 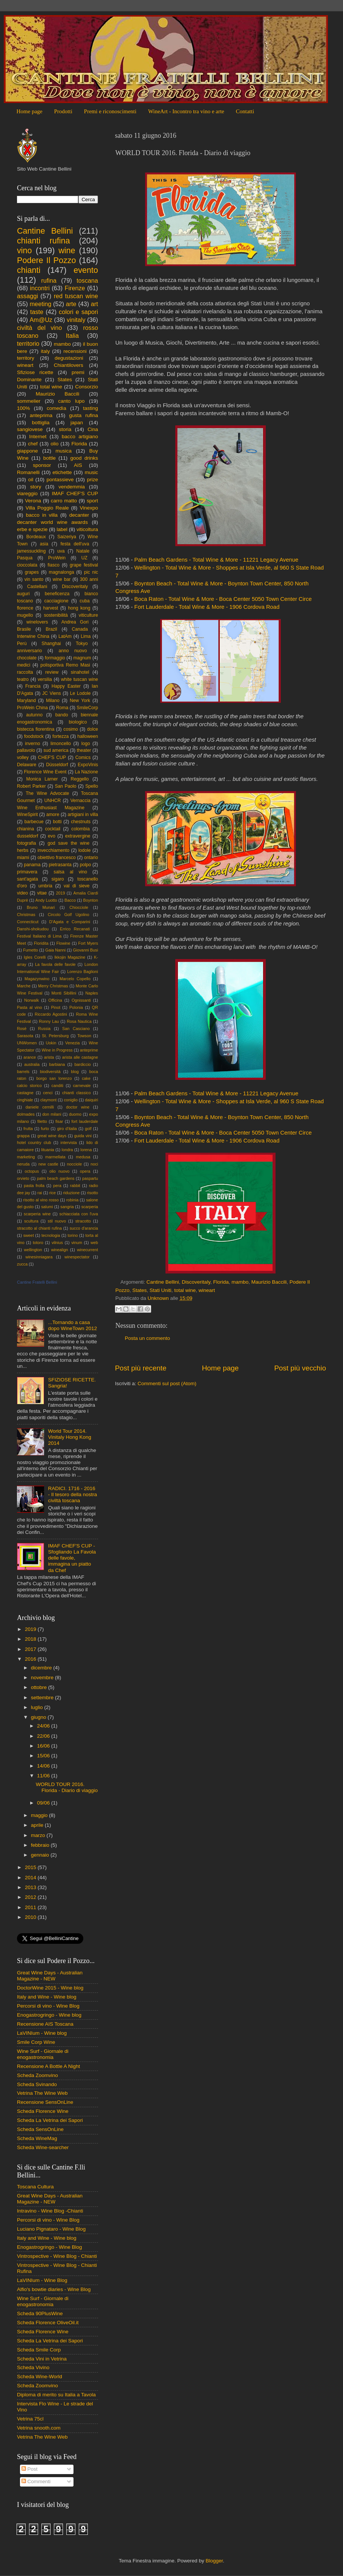 I want to click on winespectator, so click(x=77, y=1257).